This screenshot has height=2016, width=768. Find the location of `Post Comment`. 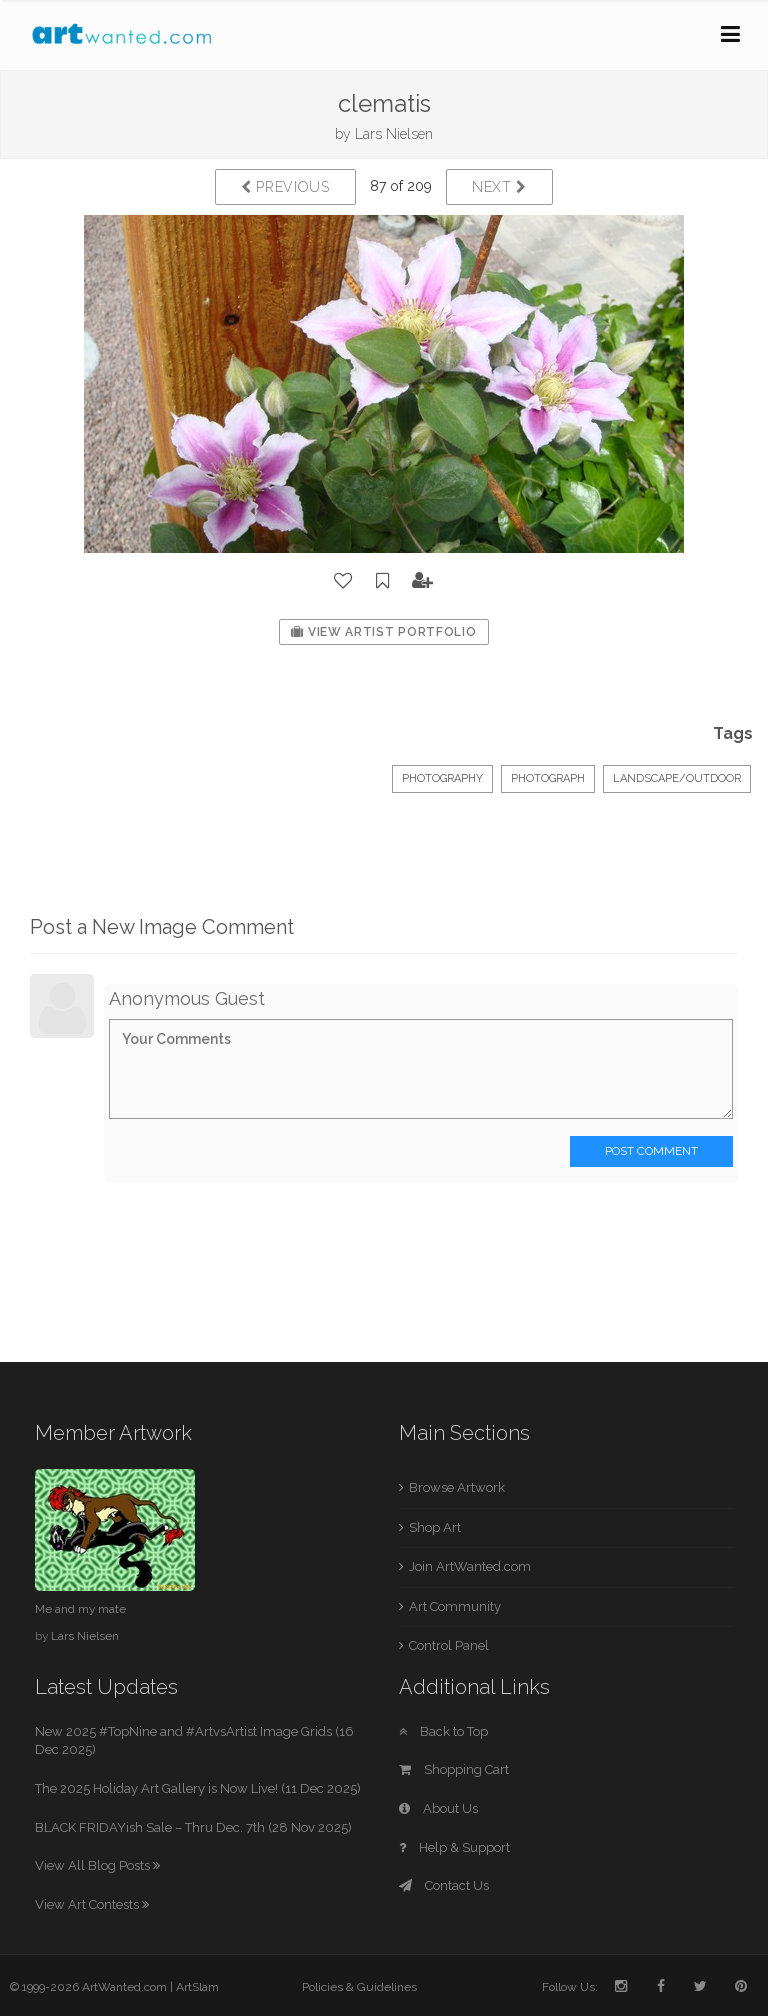

Post Comment is located at coordinates (651, 1151).